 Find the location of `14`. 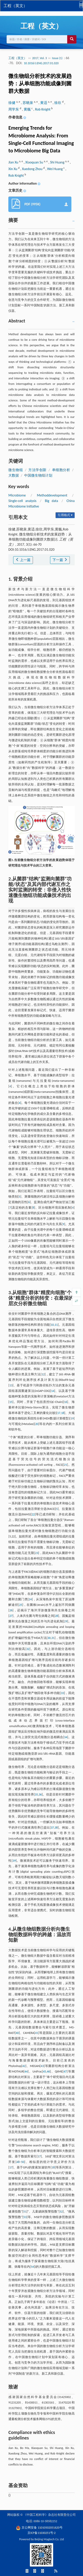

14 is located at coordinates (52, 1391).